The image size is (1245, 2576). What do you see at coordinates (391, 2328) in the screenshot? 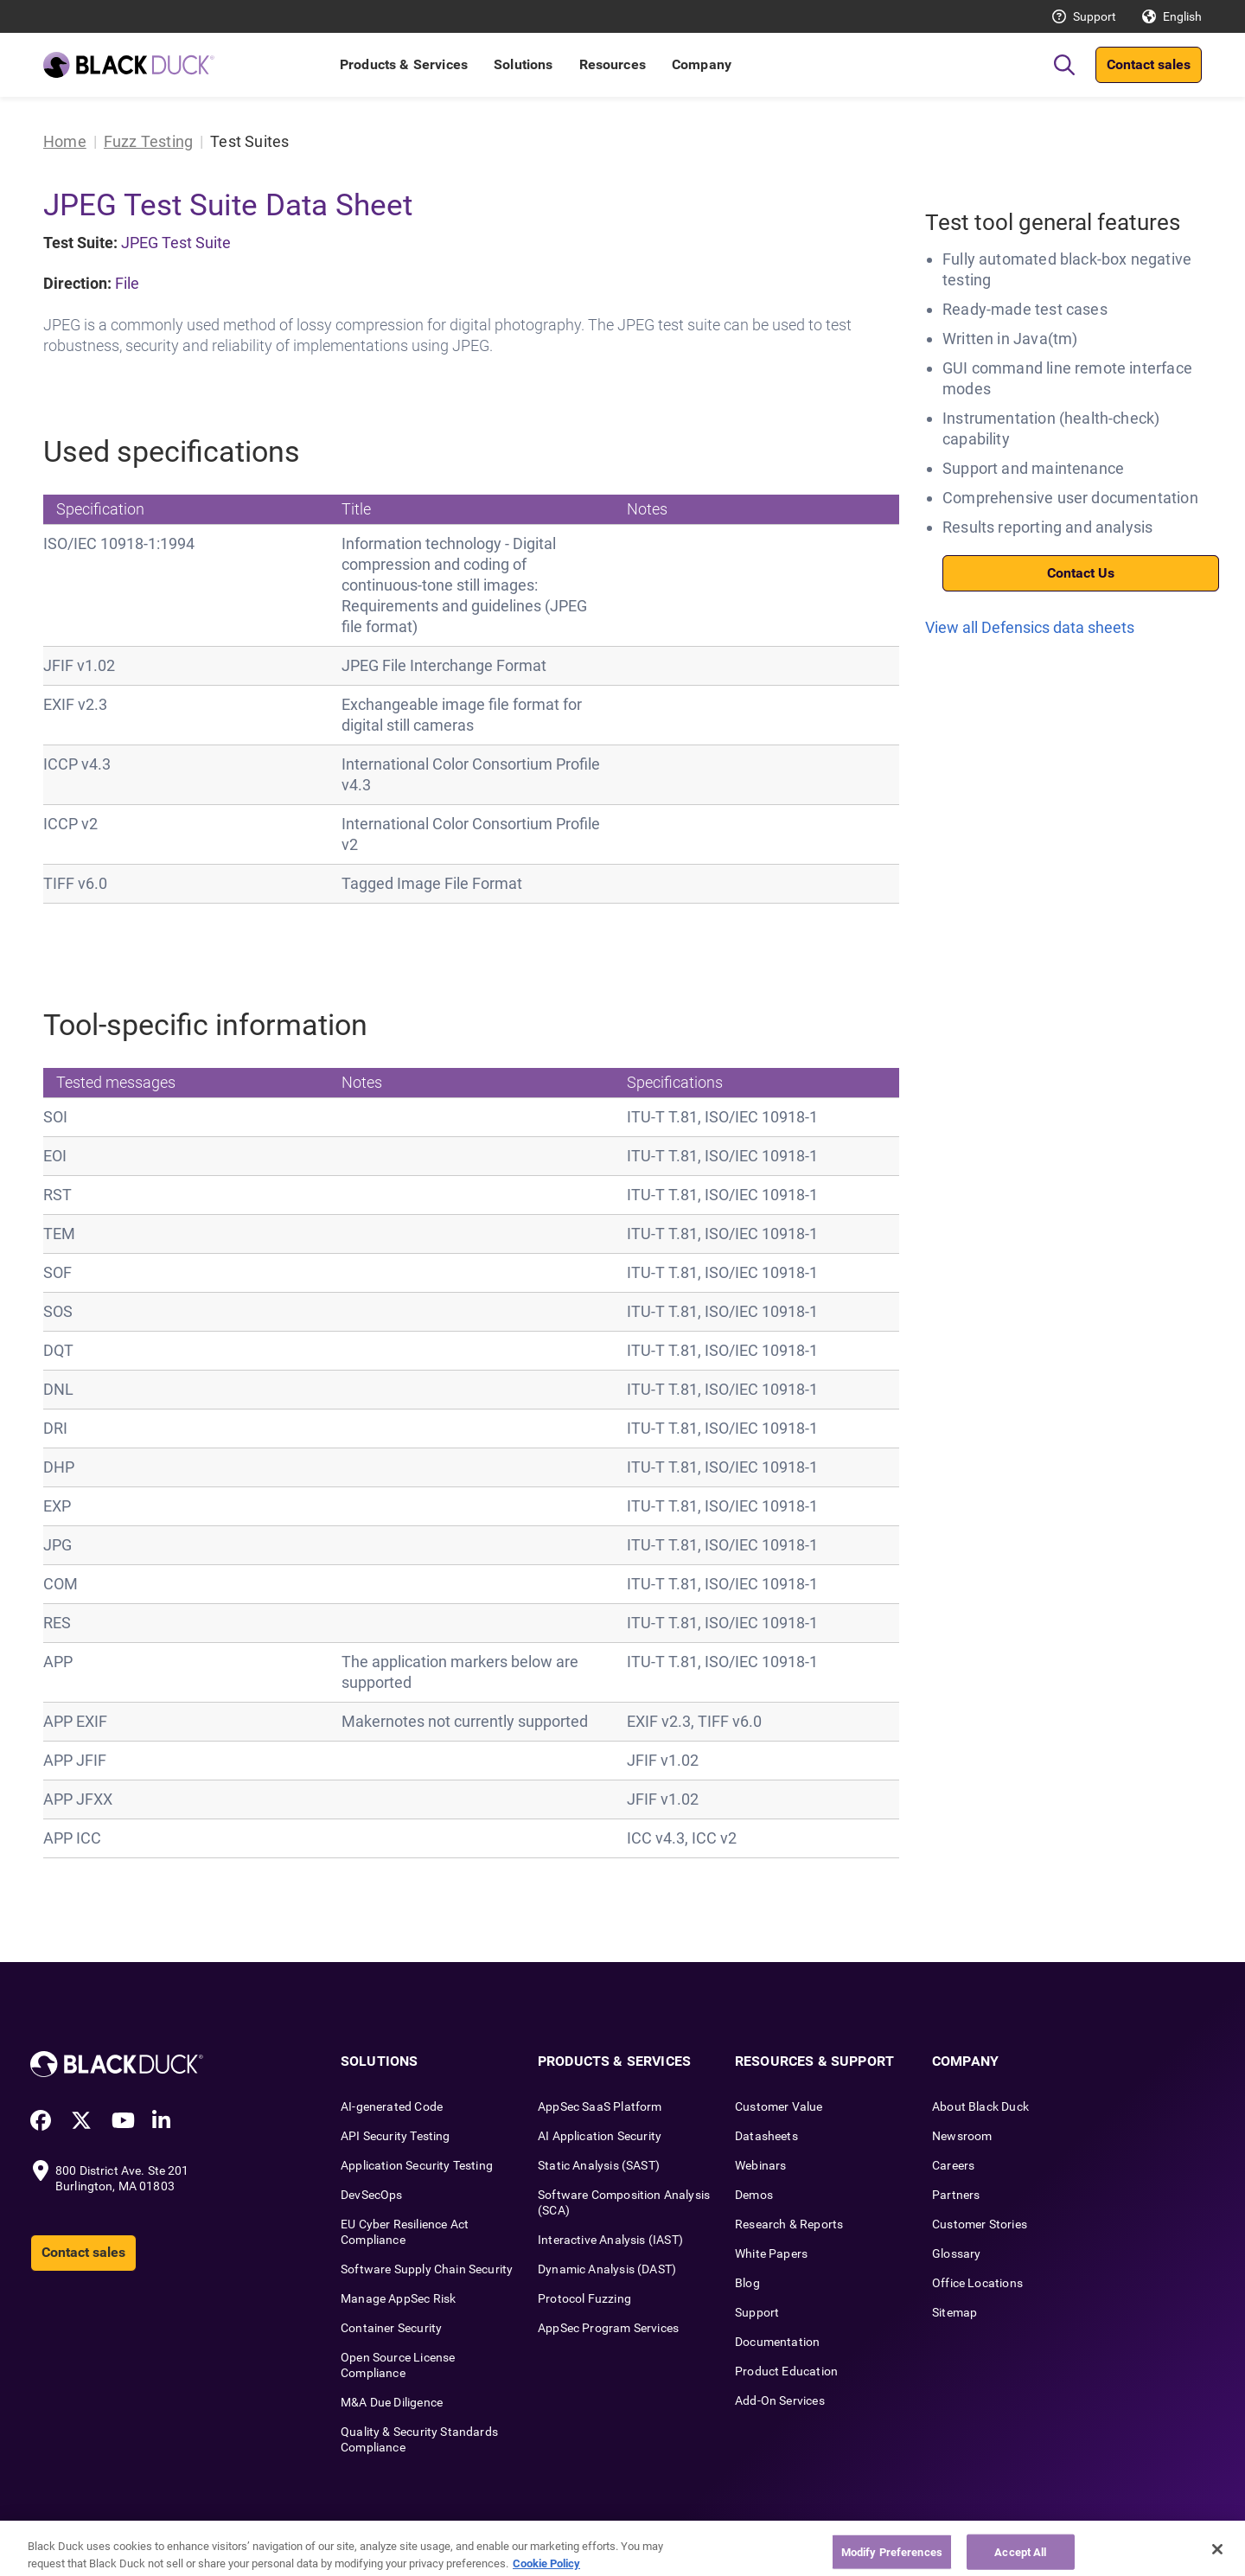
I see `Container Security` at bounding box center [391, 2328].